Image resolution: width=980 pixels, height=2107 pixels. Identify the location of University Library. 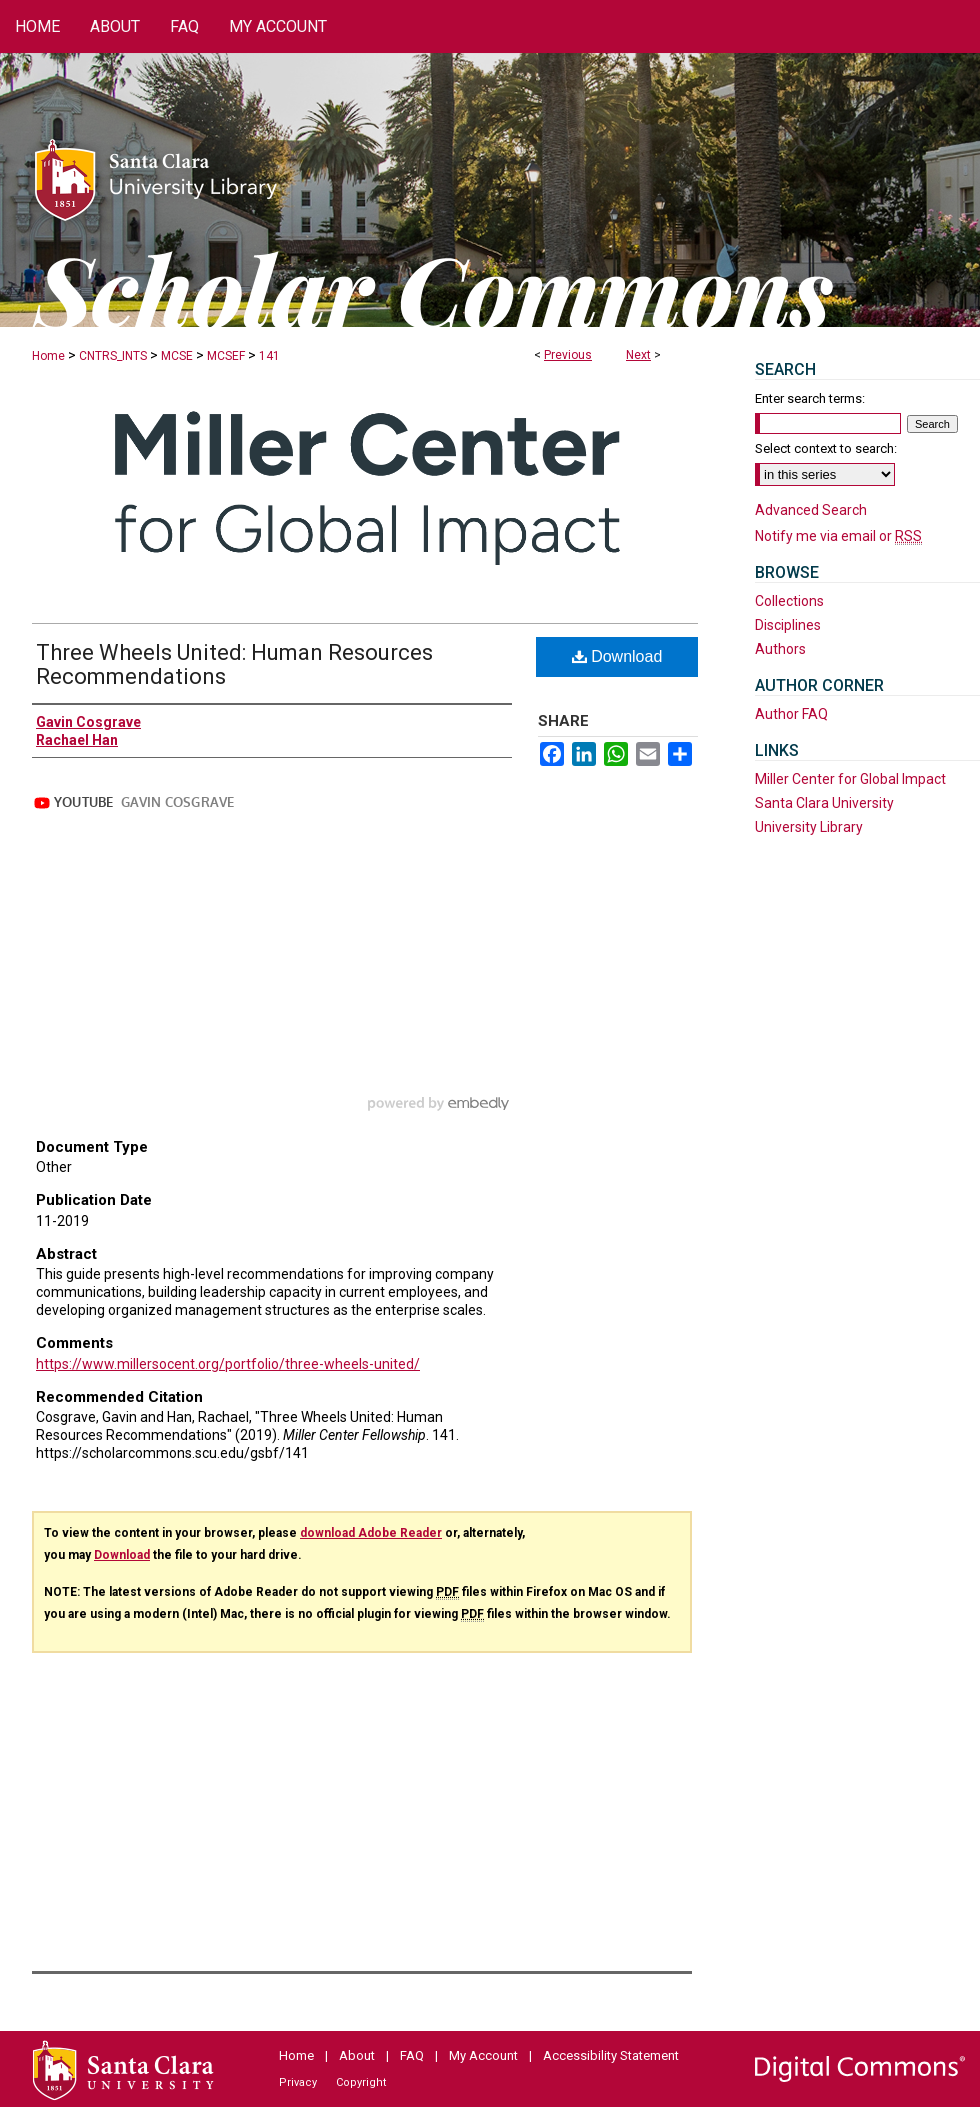
(809, 827).